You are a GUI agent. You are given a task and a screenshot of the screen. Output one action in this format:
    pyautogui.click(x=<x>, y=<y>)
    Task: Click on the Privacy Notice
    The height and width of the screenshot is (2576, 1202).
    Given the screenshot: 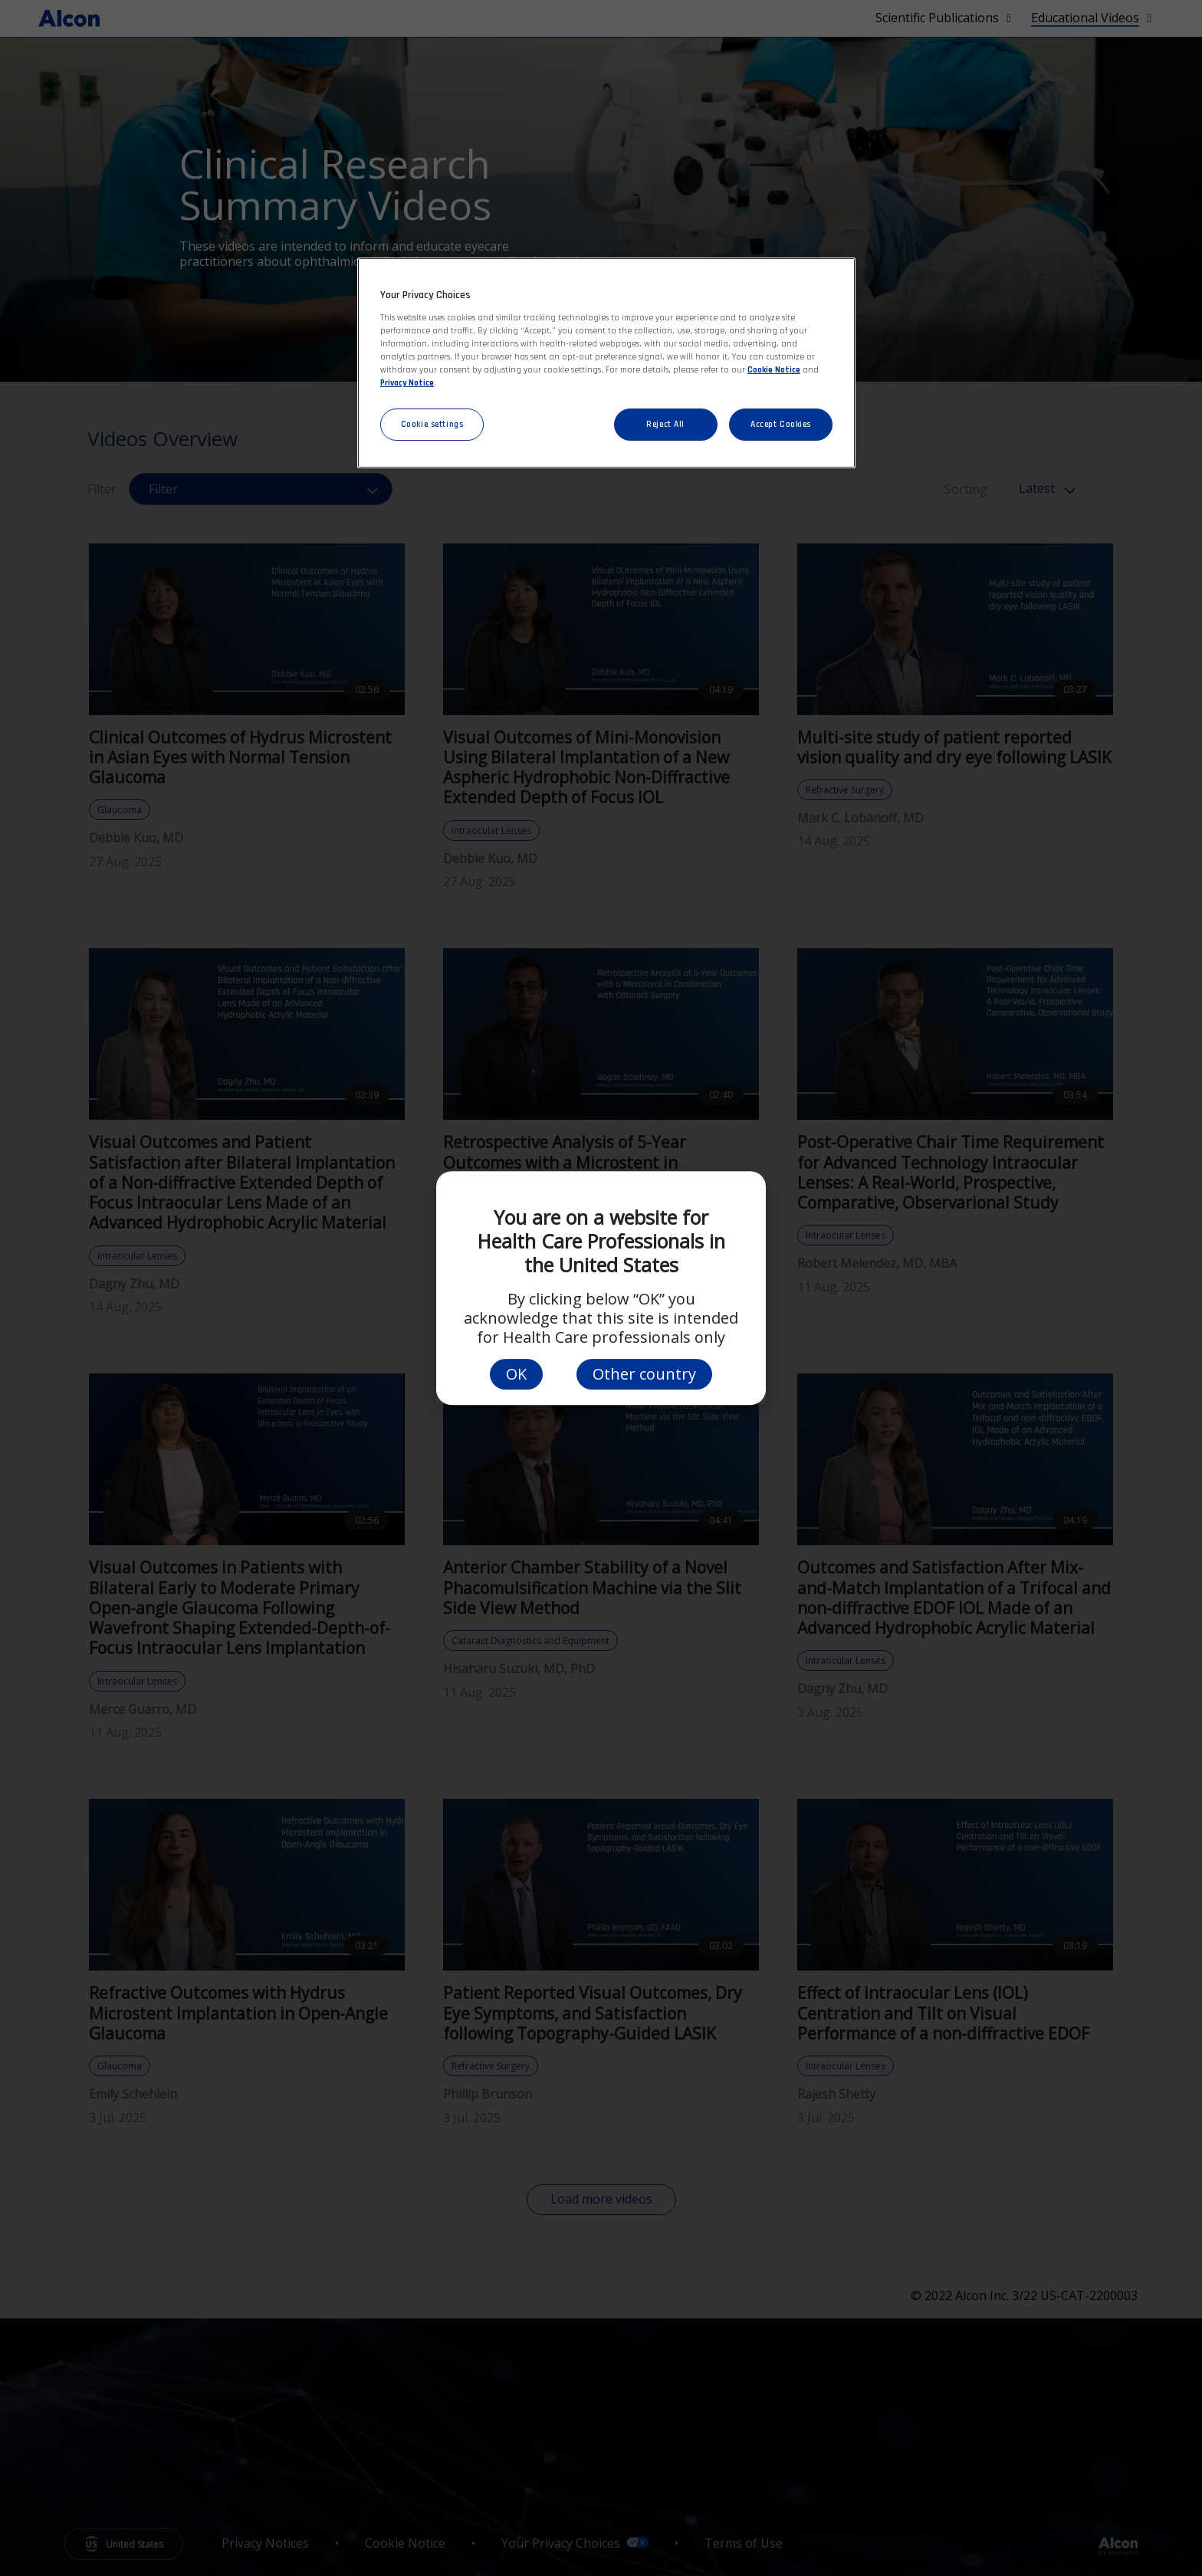 What is the action you would take?
    pyautogui.click(x=407, y=383)
    